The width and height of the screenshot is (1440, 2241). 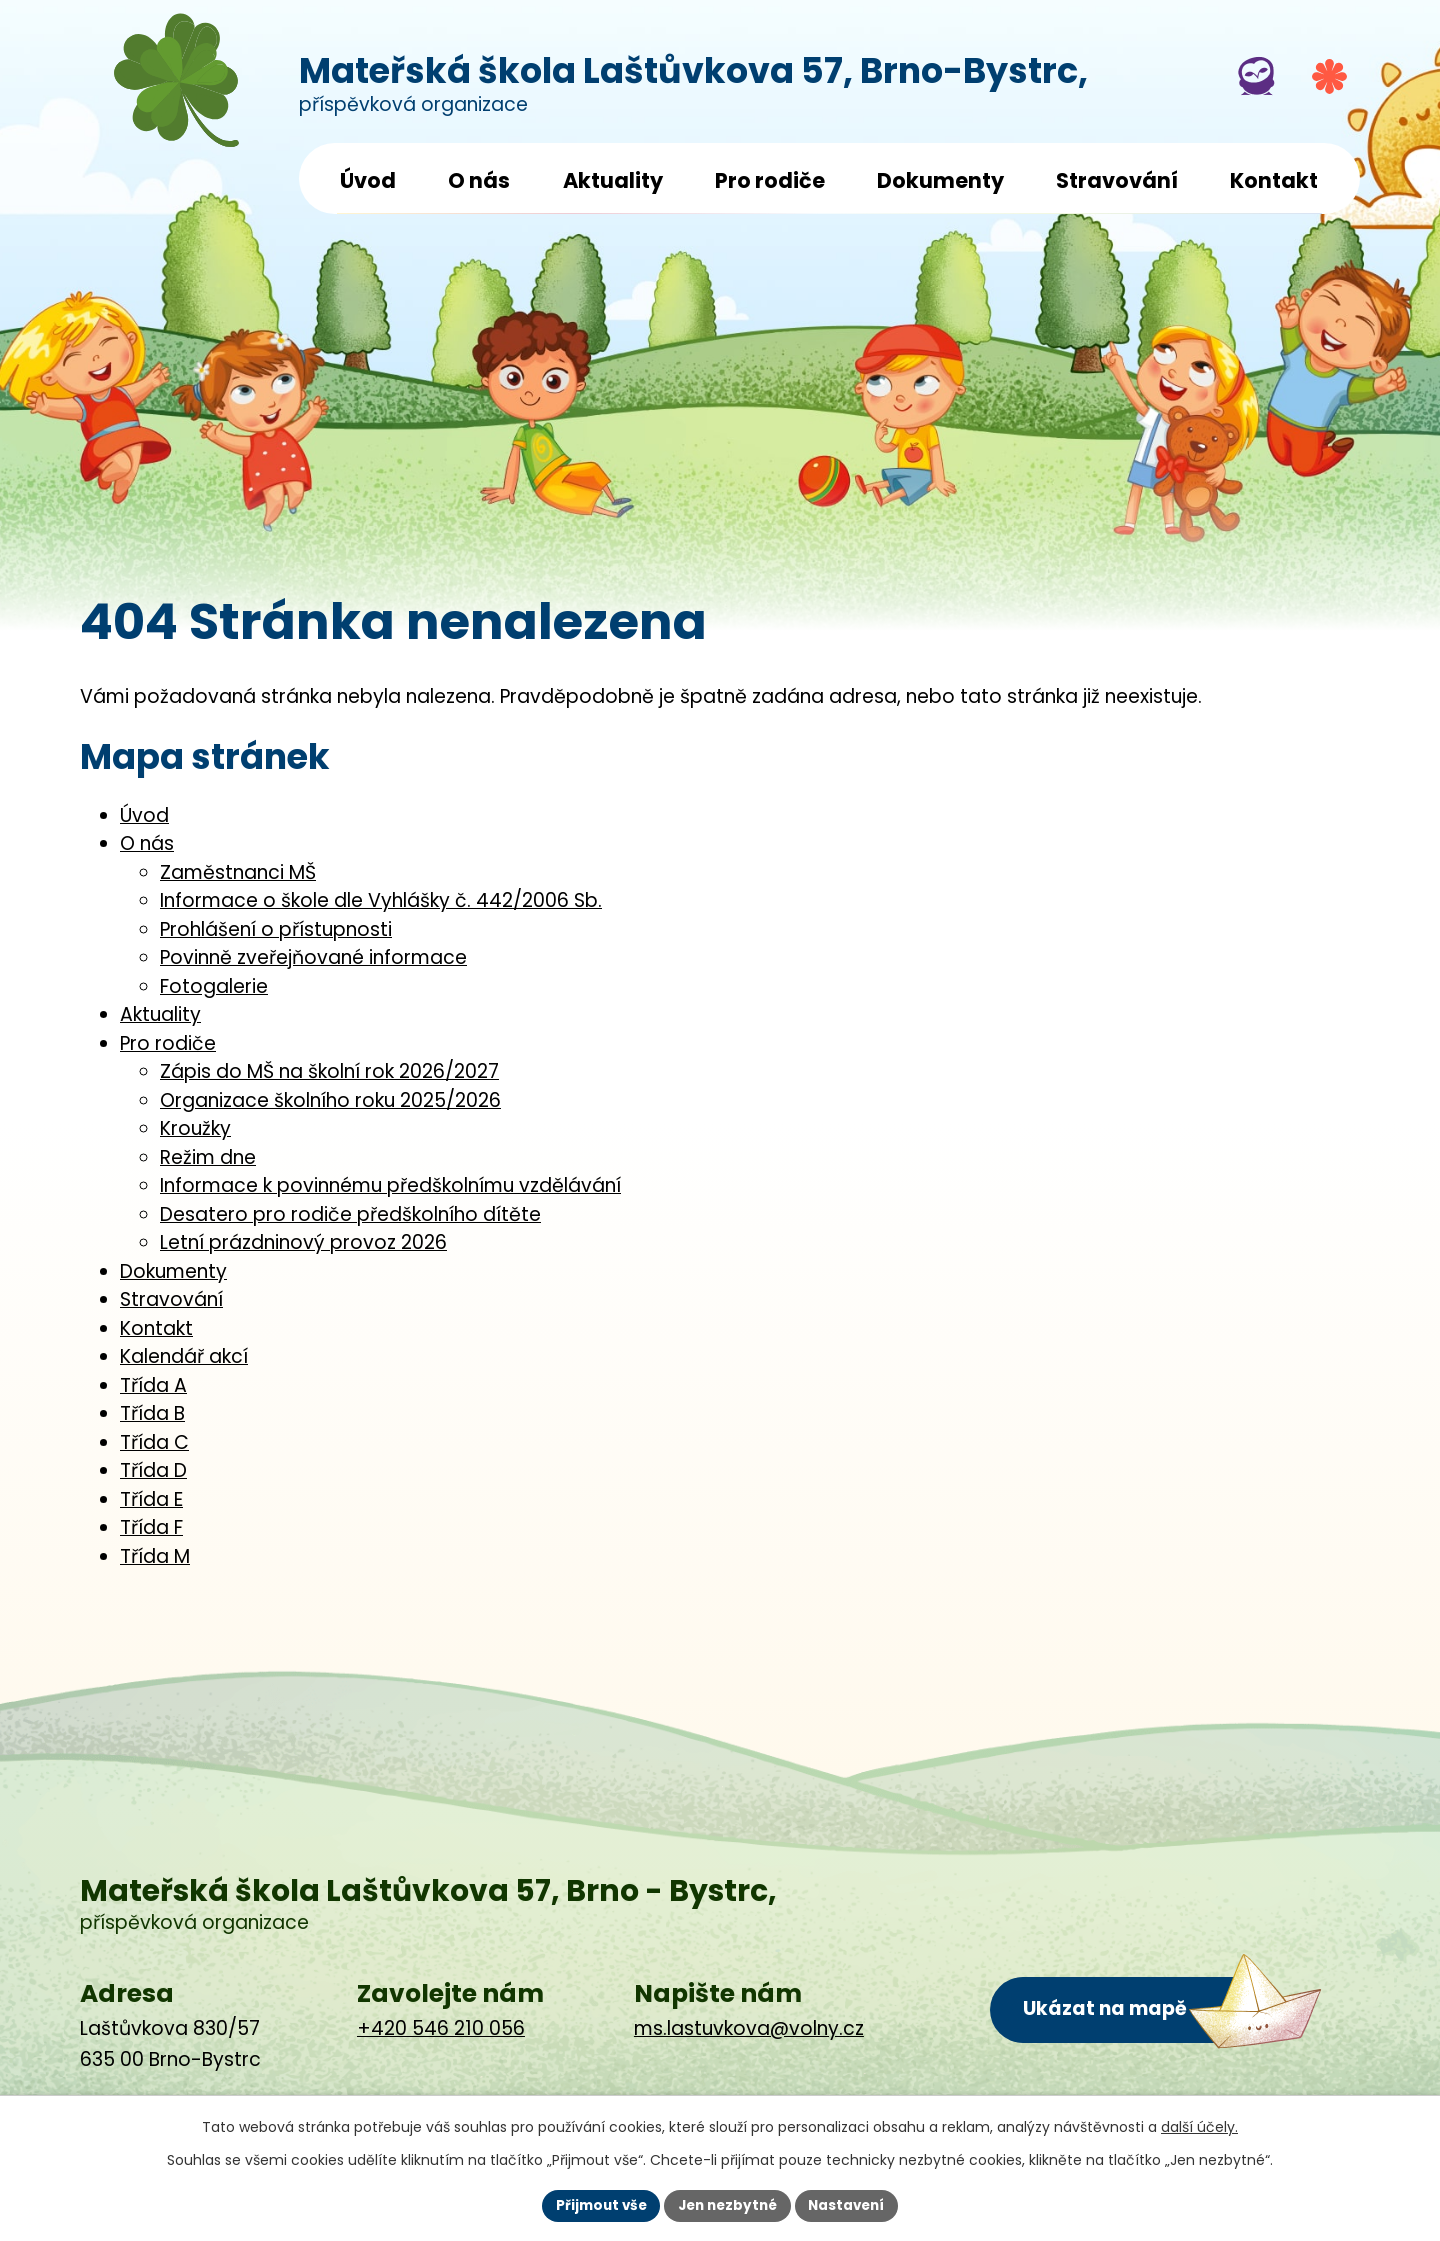 What do you see at coordinates (749, 2028) in the screenshot?
I see `ms.lastuvkova@volny.cz` at bounding box center [749, 2028].